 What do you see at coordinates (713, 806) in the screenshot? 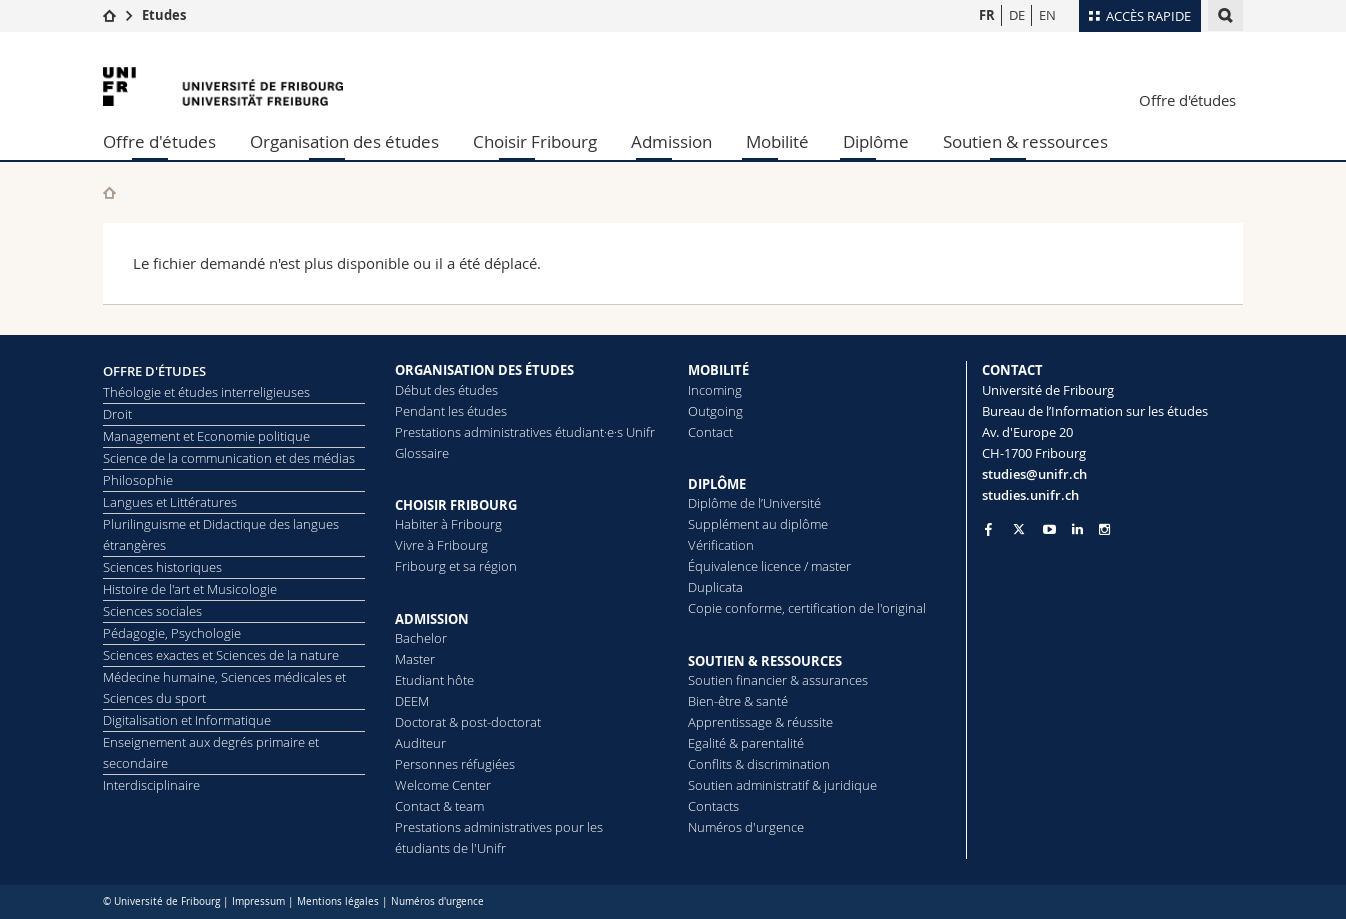
I see `Contacts` at bounding box center [713, 806].